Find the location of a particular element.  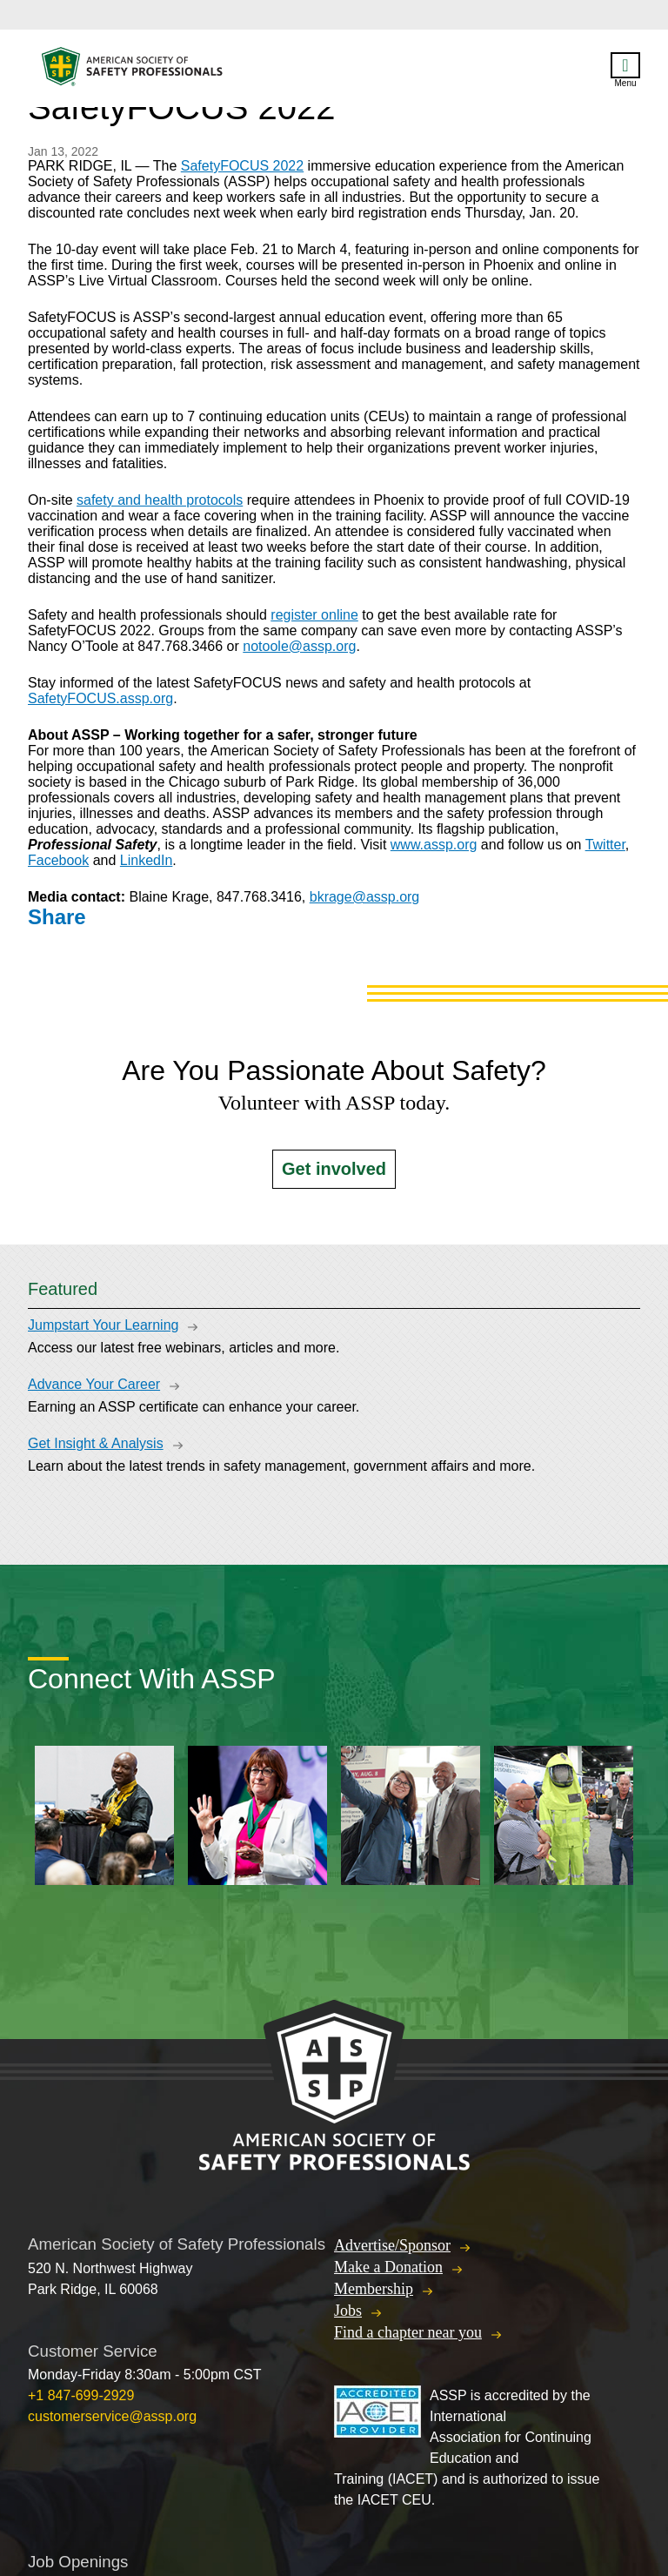

LinkedIn is located at coordinates (146, 860).